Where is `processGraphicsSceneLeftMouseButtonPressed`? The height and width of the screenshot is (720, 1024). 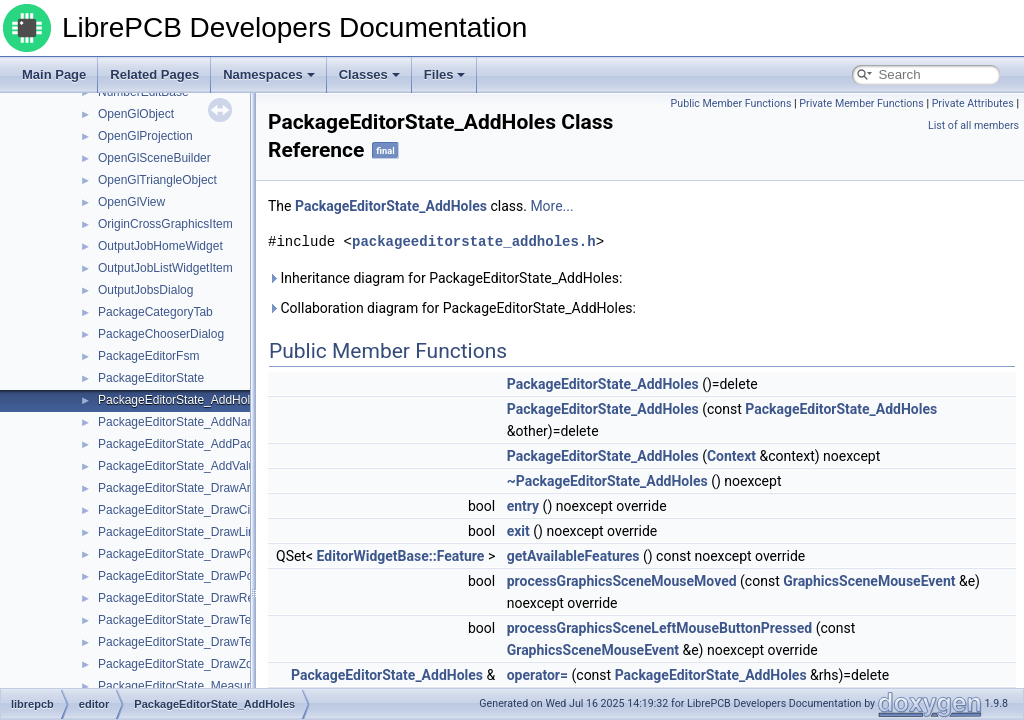
processGraphicsSceneLeftMouseButtonPressed is located at coordinates (660, 628).